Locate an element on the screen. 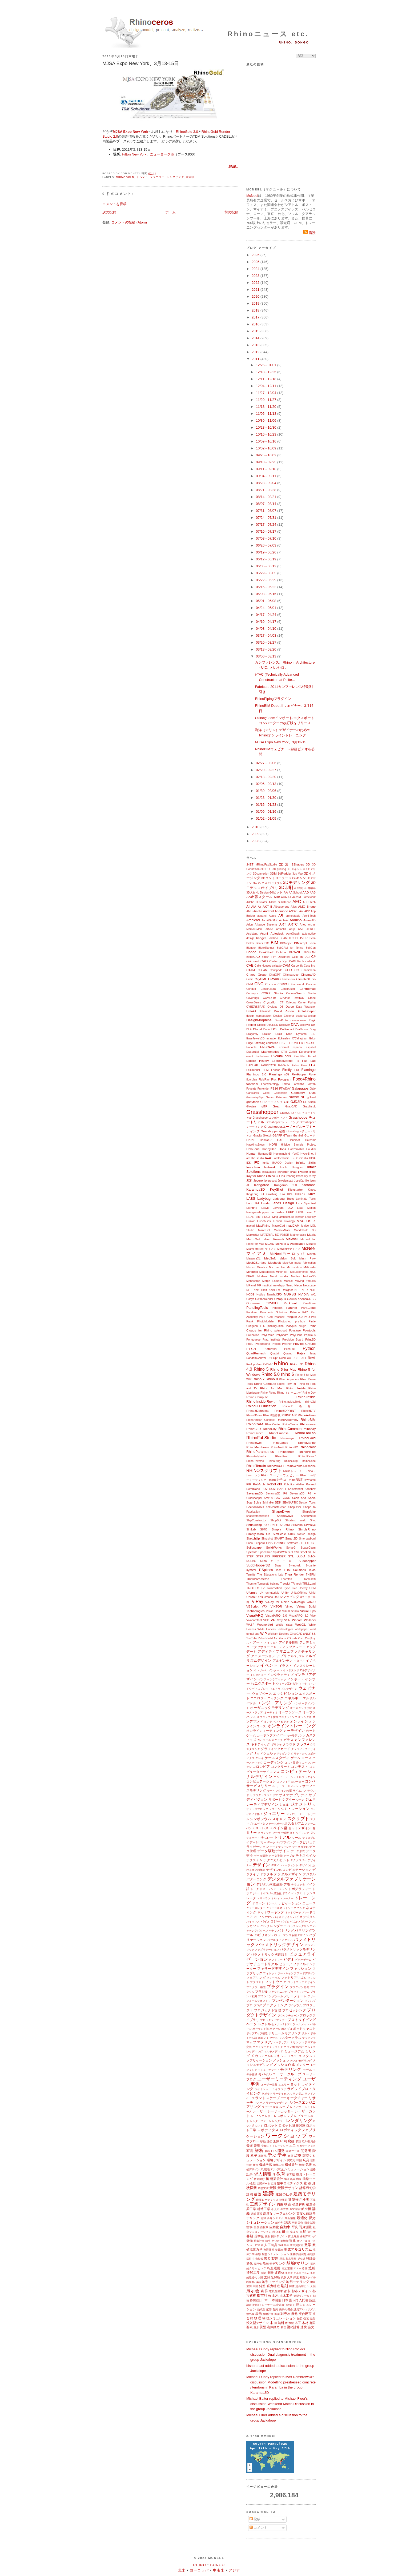 This screenshot has height=2576, width=418. キネティック is located at coordinates (260, 1744).